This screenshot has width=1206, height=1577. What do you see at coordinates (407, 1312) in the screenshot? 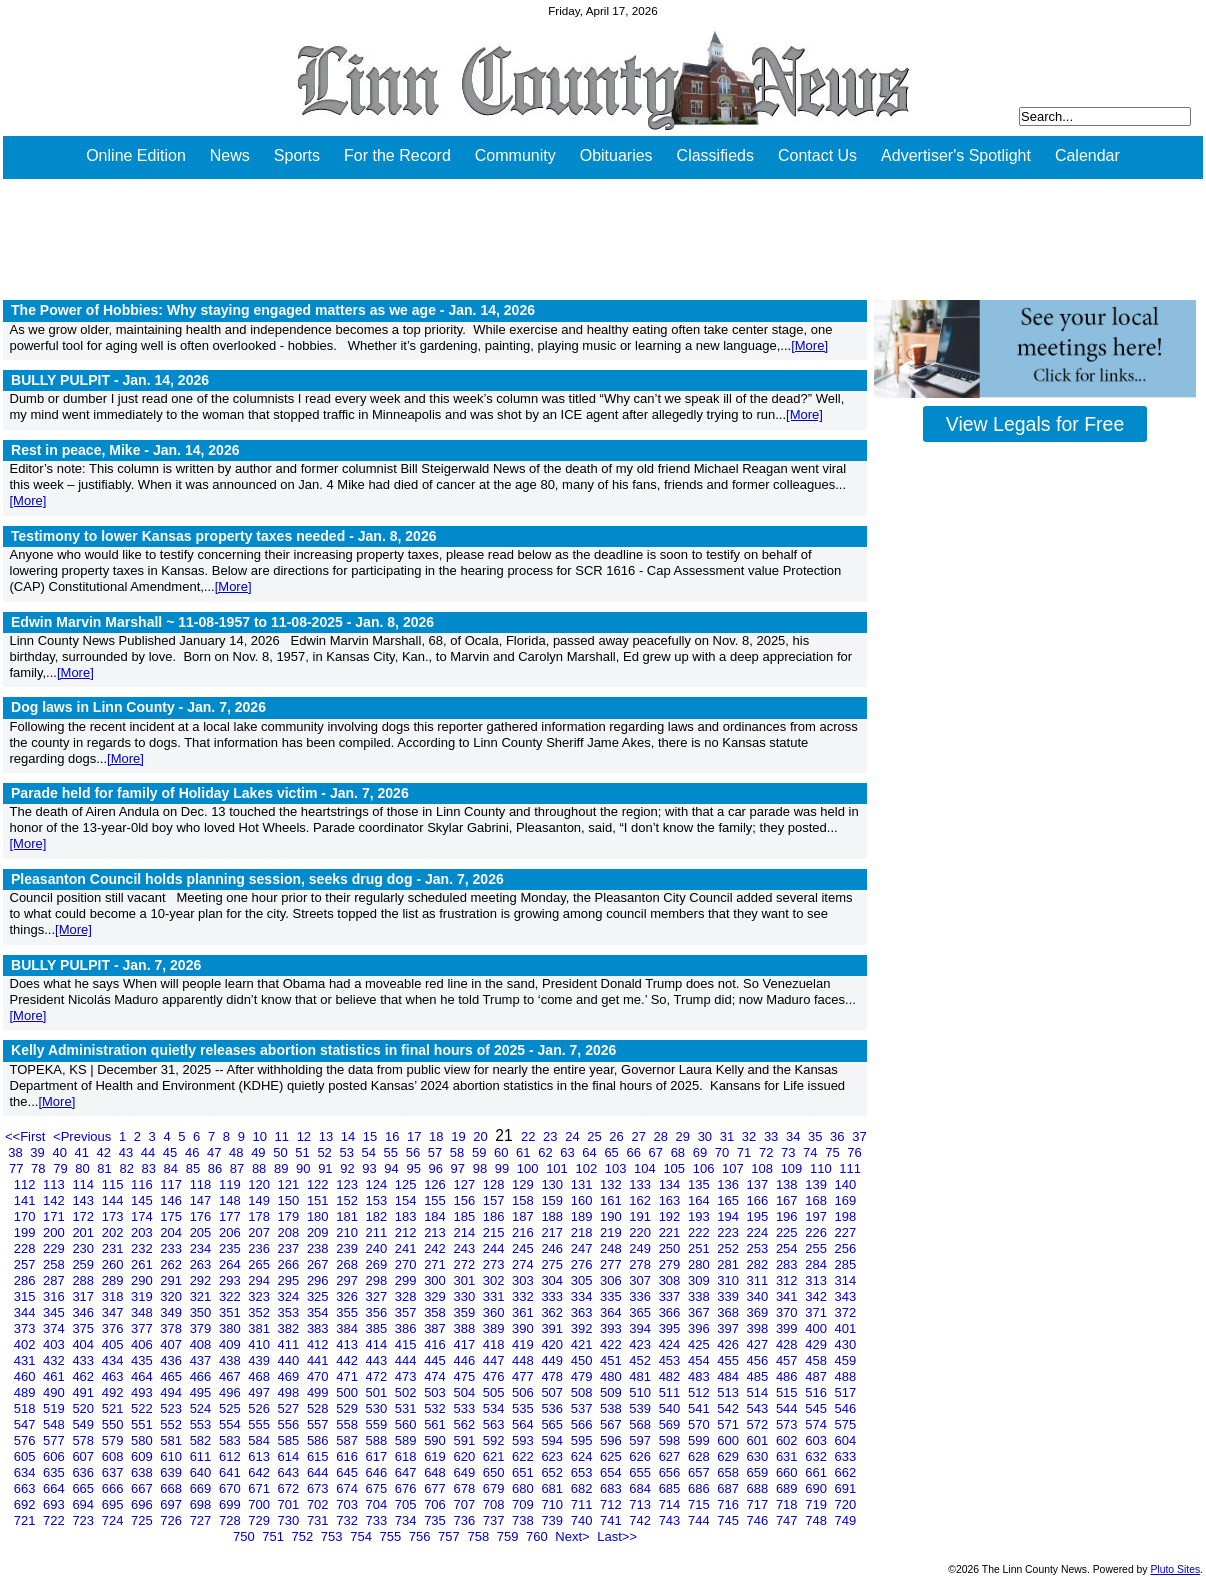
I see `357` at bounding box center [407, 1312].